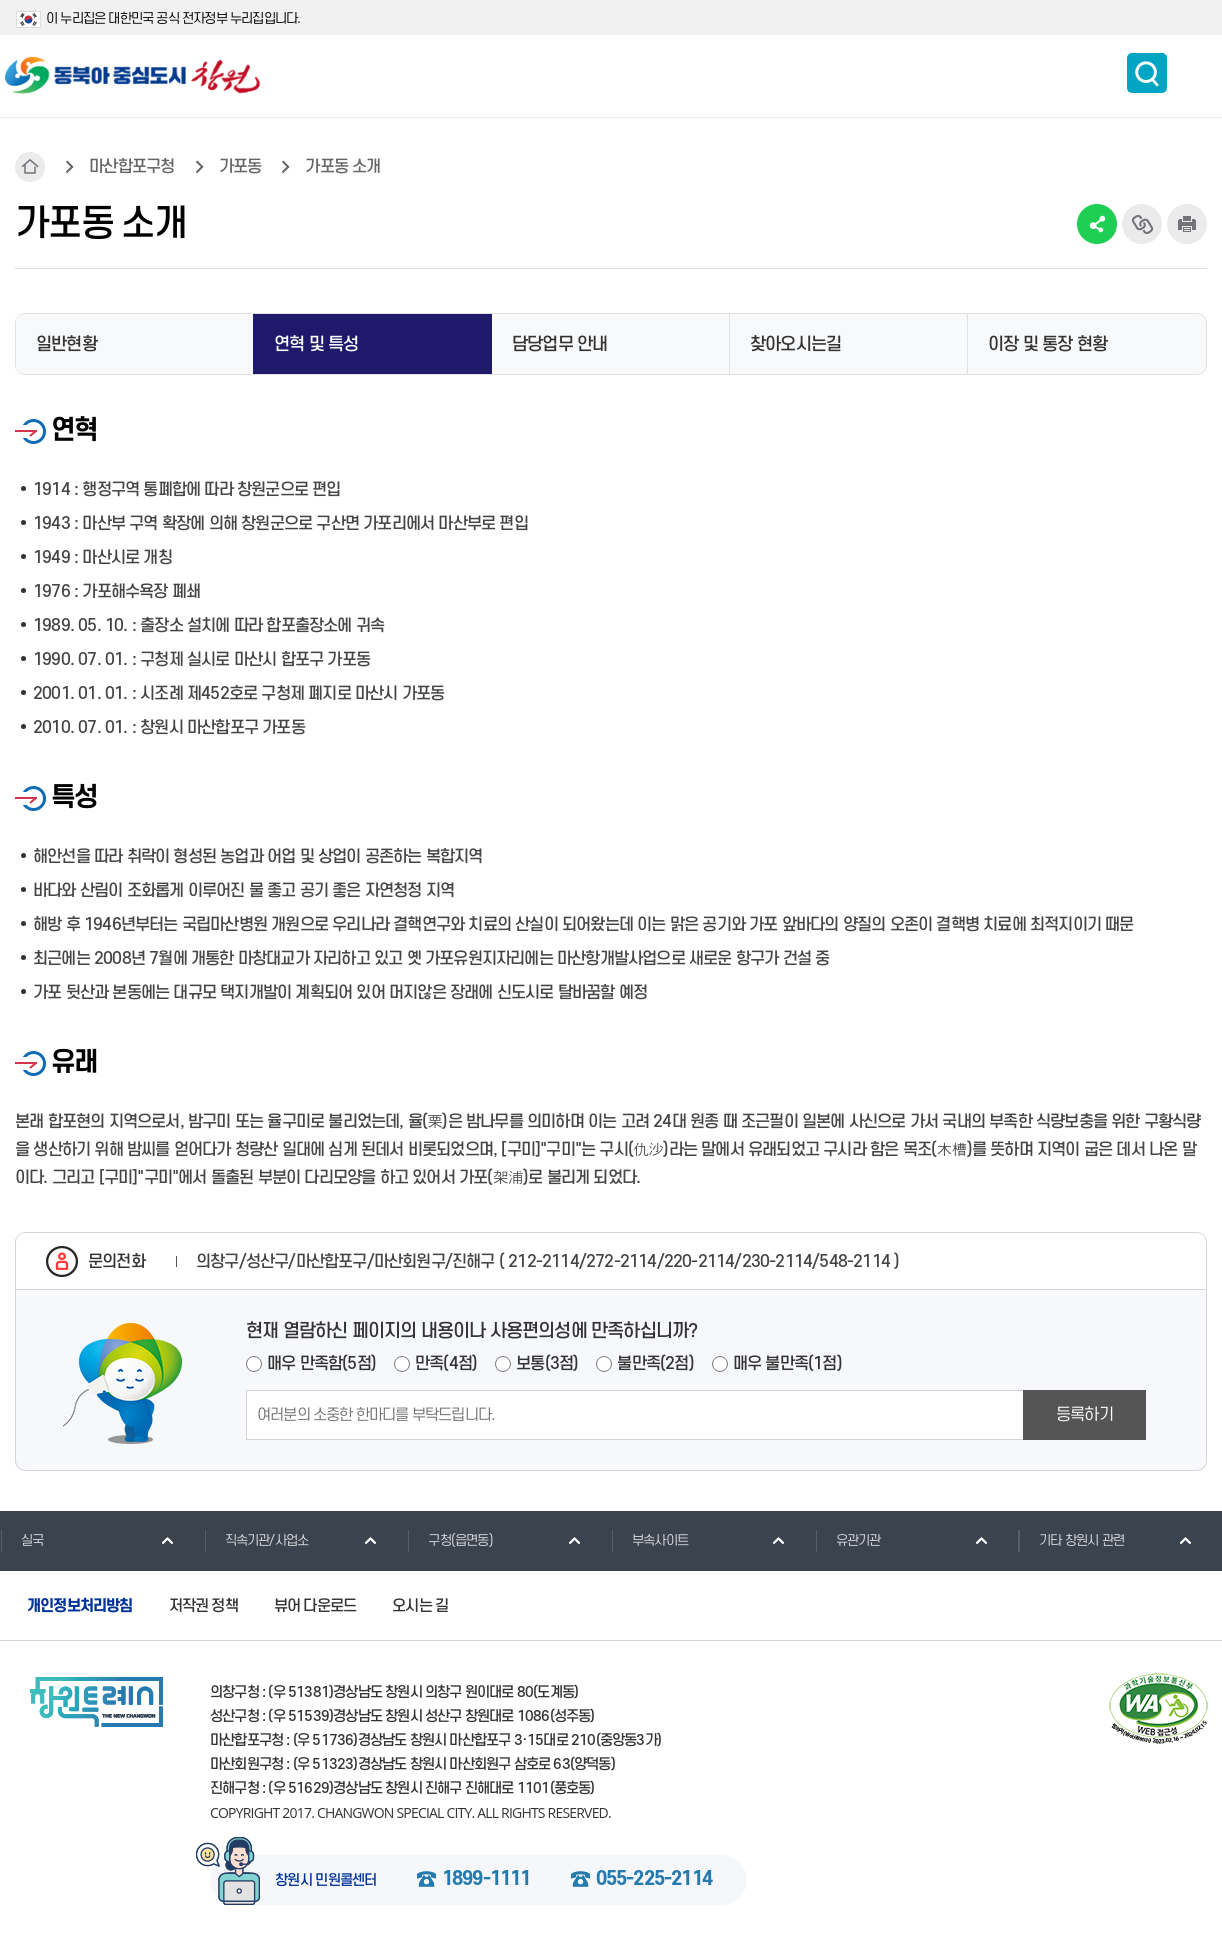 Image resolution: width=1222 pixels, height=1951 pixels. I want to click on 개인정보처리방침, so click(80, 1606).